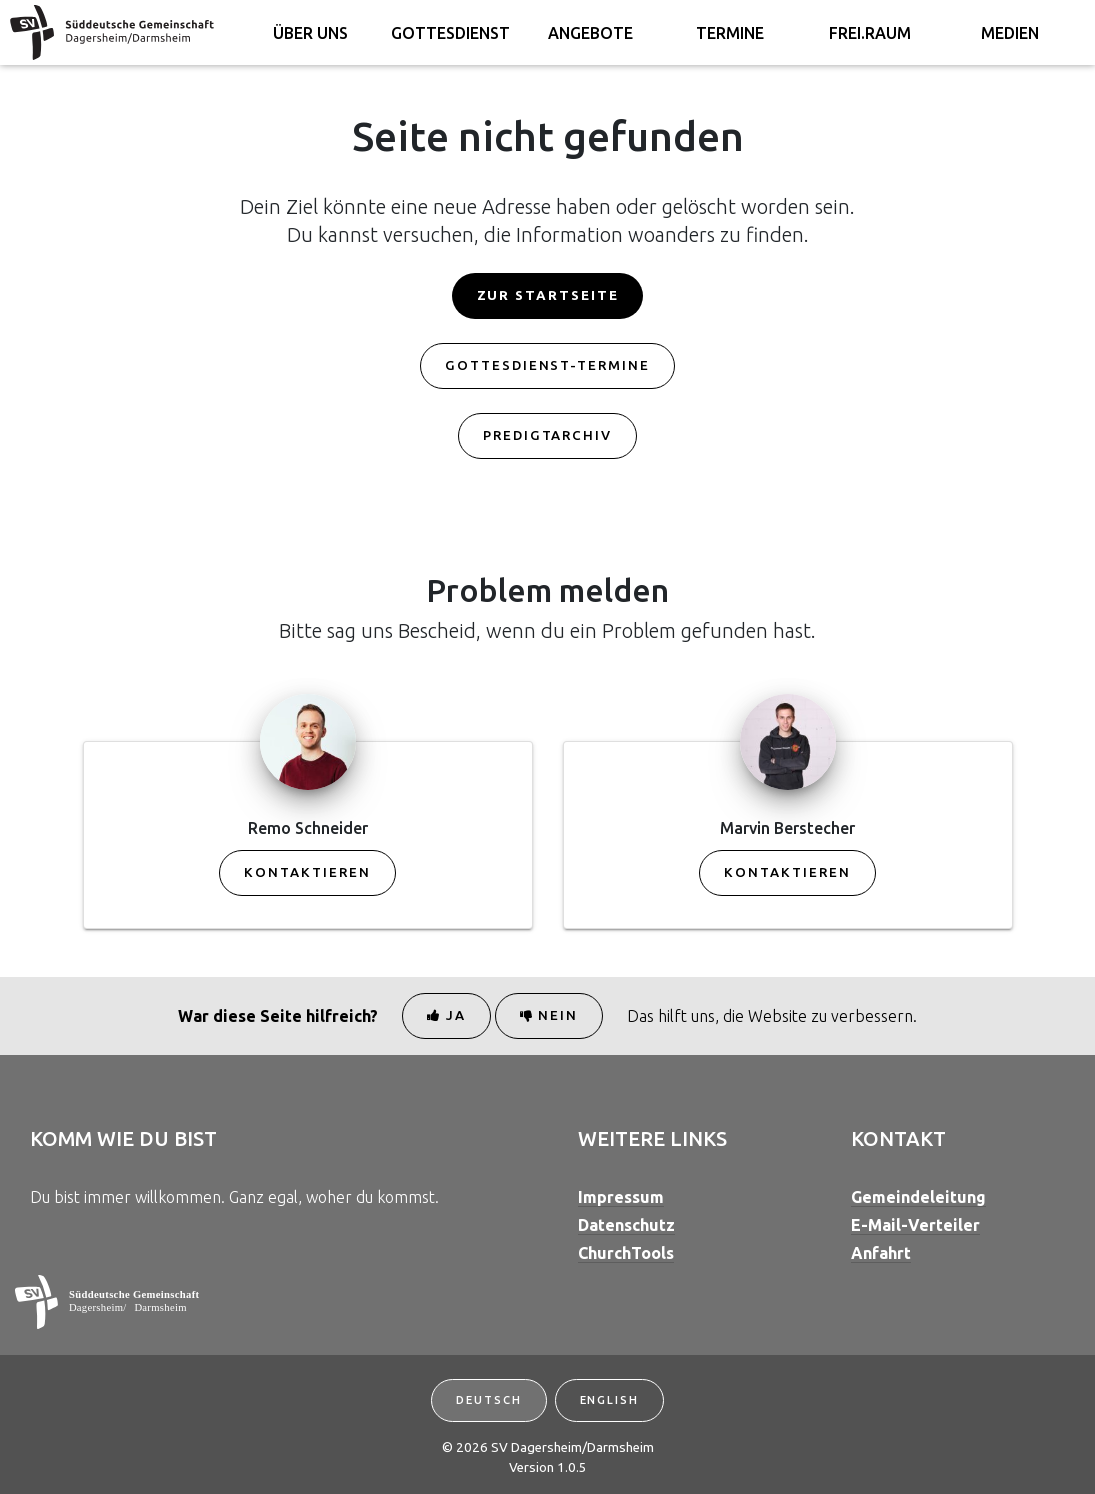  I want to click on Impressum, so click(621, 1197).